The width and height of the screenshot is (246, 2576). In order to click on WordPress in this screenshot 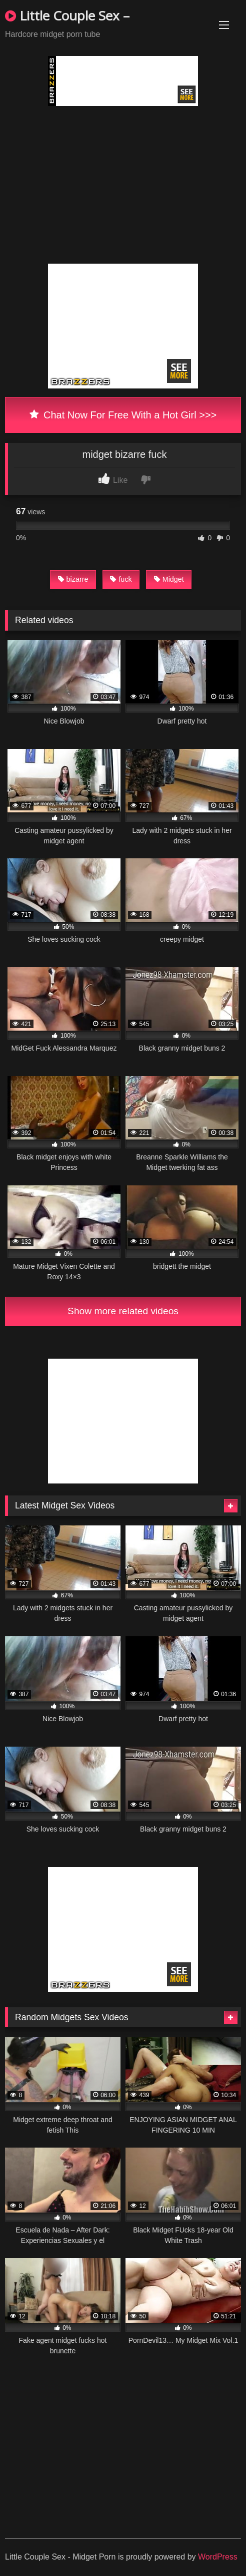, I will do `click(218, 2557)`.